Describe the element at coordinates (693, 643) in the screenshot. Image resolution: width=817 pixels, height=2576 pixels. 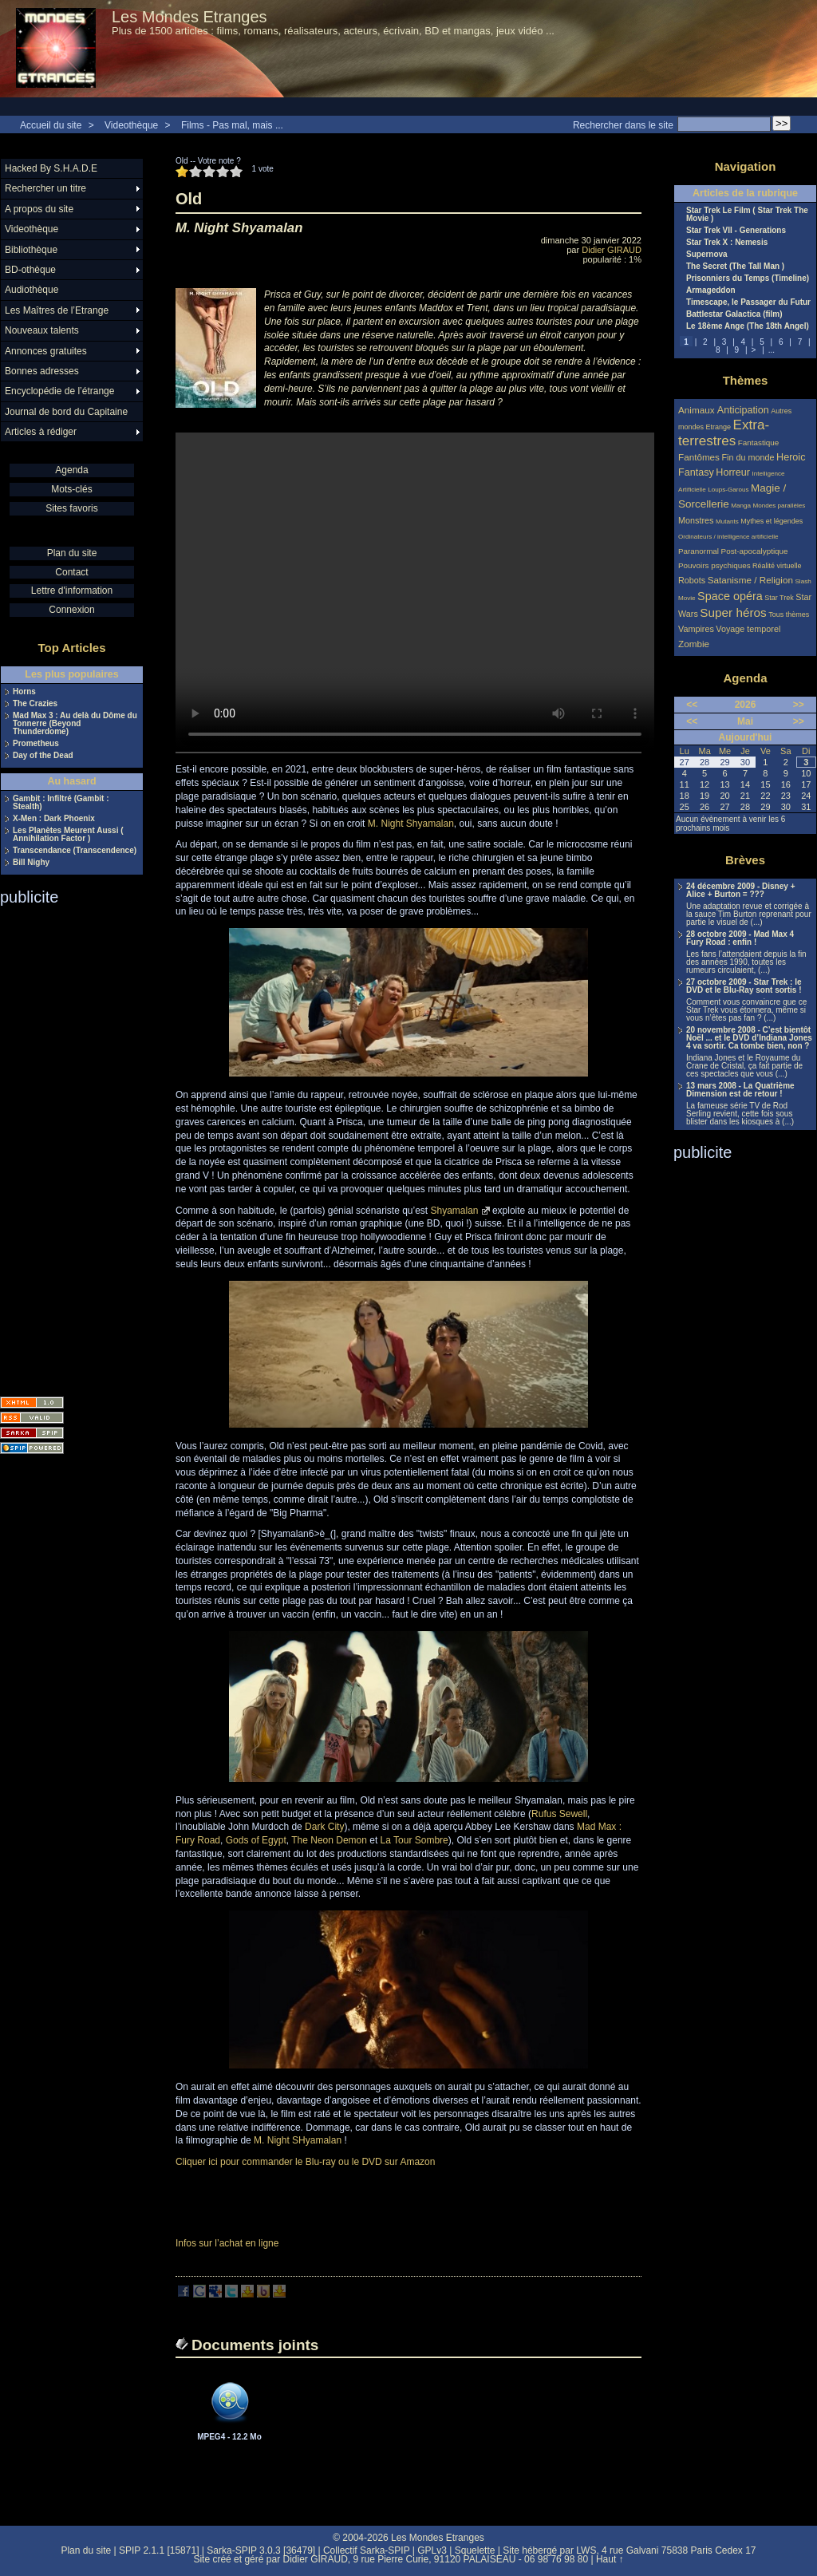
I see `Zombie` at that location.